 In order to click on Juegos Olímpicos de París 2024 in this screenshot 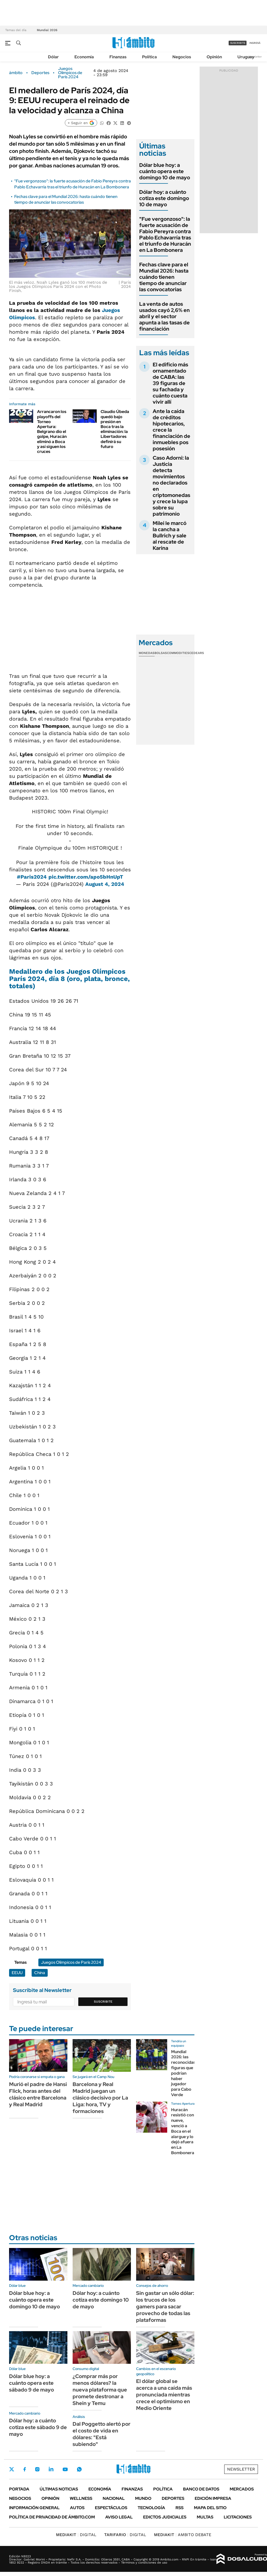, I will do `click(70, 73)`.